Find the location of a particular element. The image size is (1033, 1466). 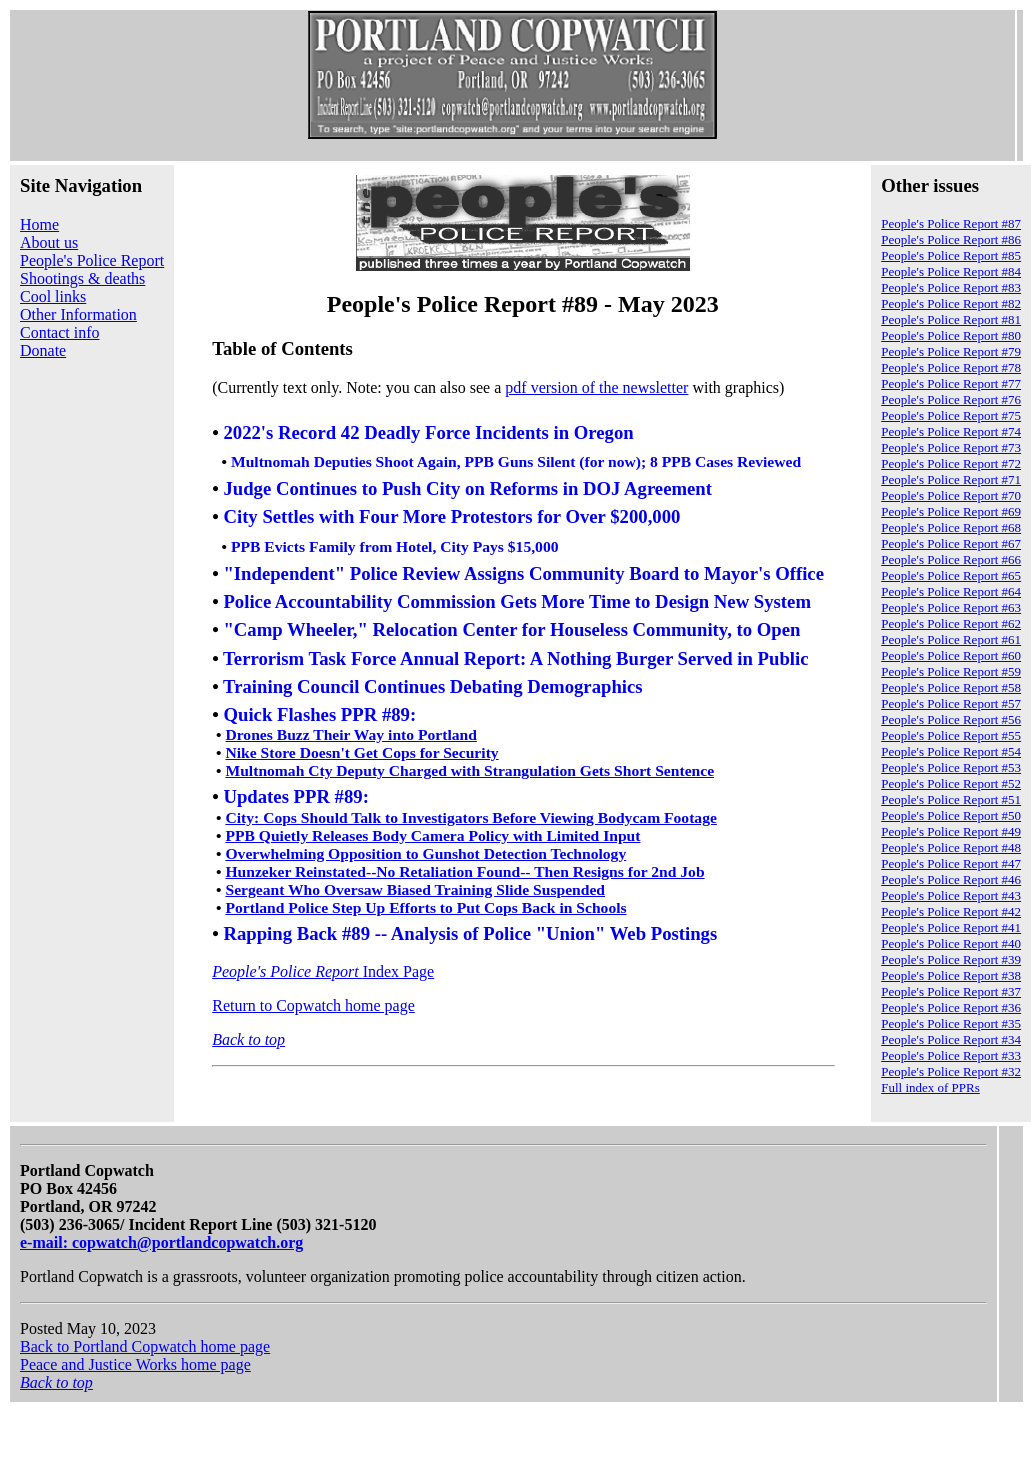

PPB Evicts Family from Hotel, City Pays $15,000 is located at coordinates (395, 546).